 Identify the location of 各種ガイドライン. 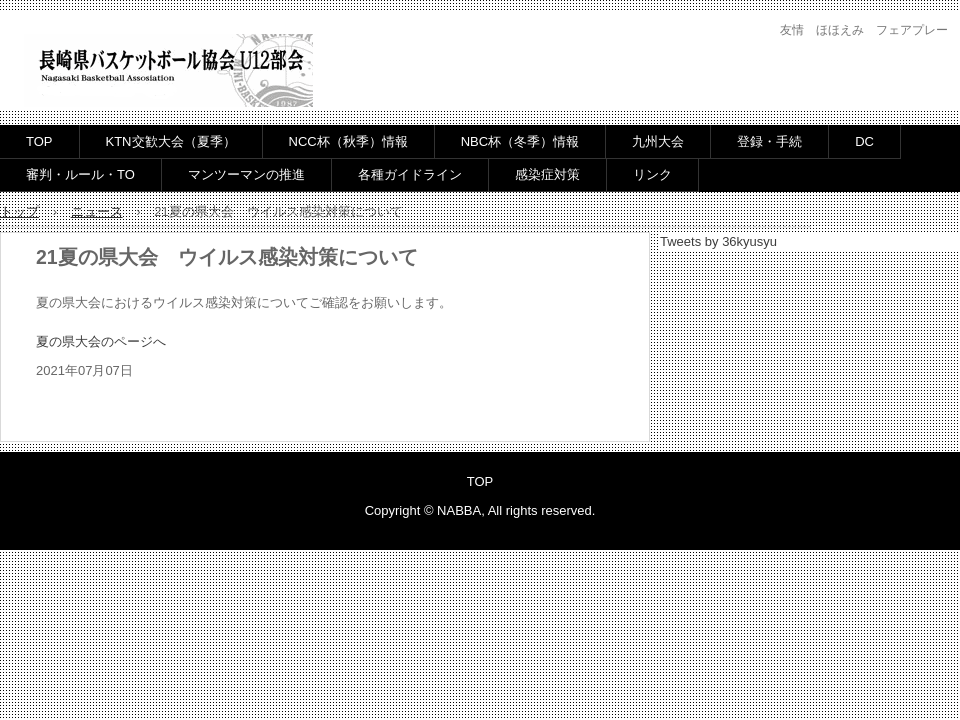
(410, 174).